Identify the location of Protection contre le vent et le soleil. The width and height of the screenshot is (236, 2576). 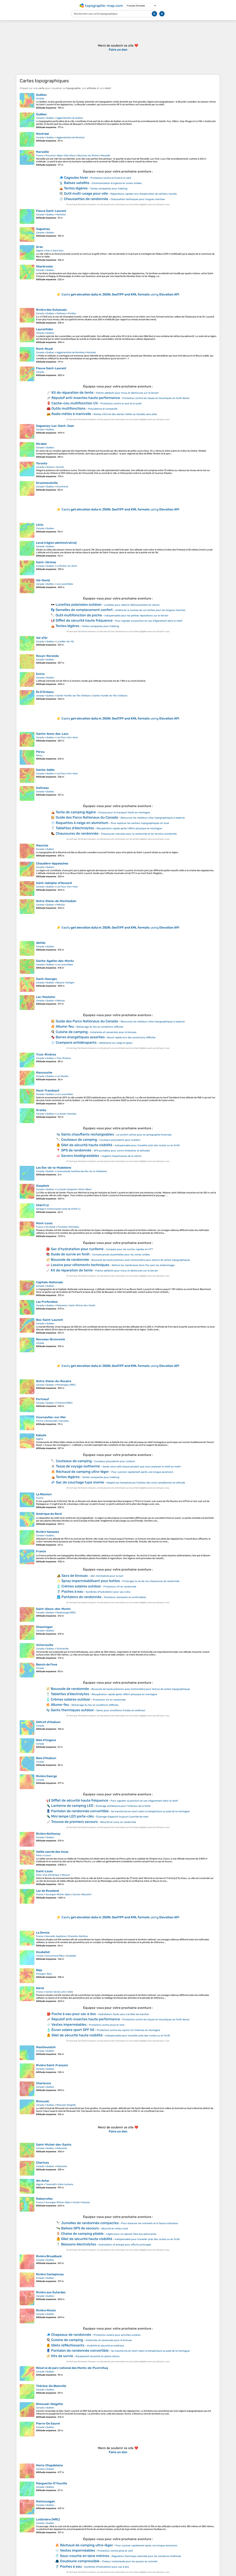
(121, 403).